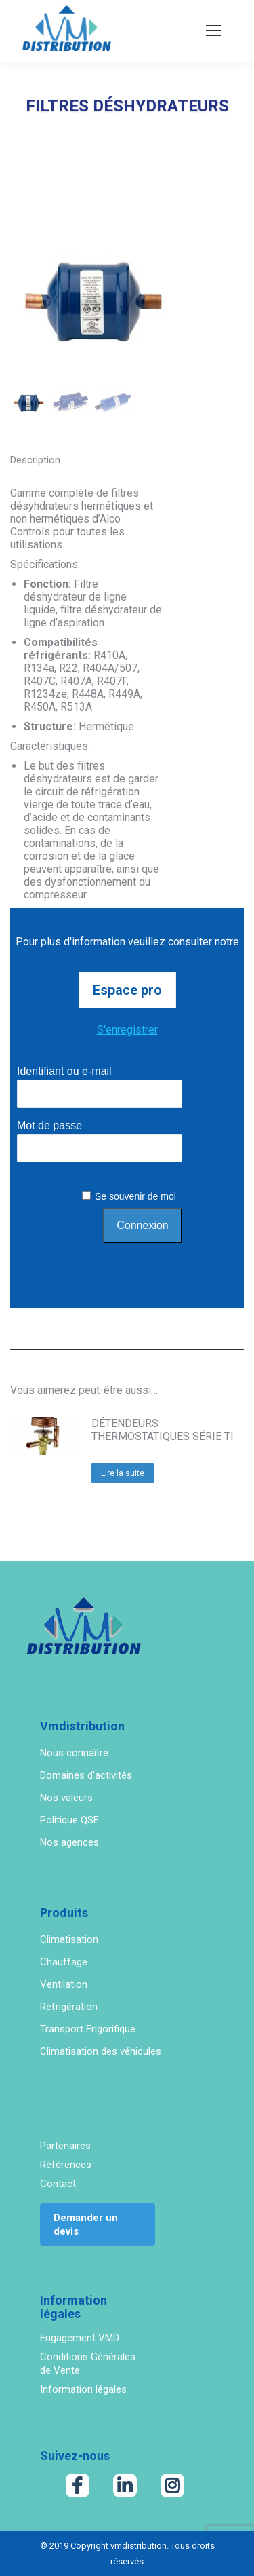 This screenshot has width=254, height=2576. What do you see at coordinates (135, 1196) in the screenshot?
I see `Se souvenir de moi` at bounding box center [135, 1196].